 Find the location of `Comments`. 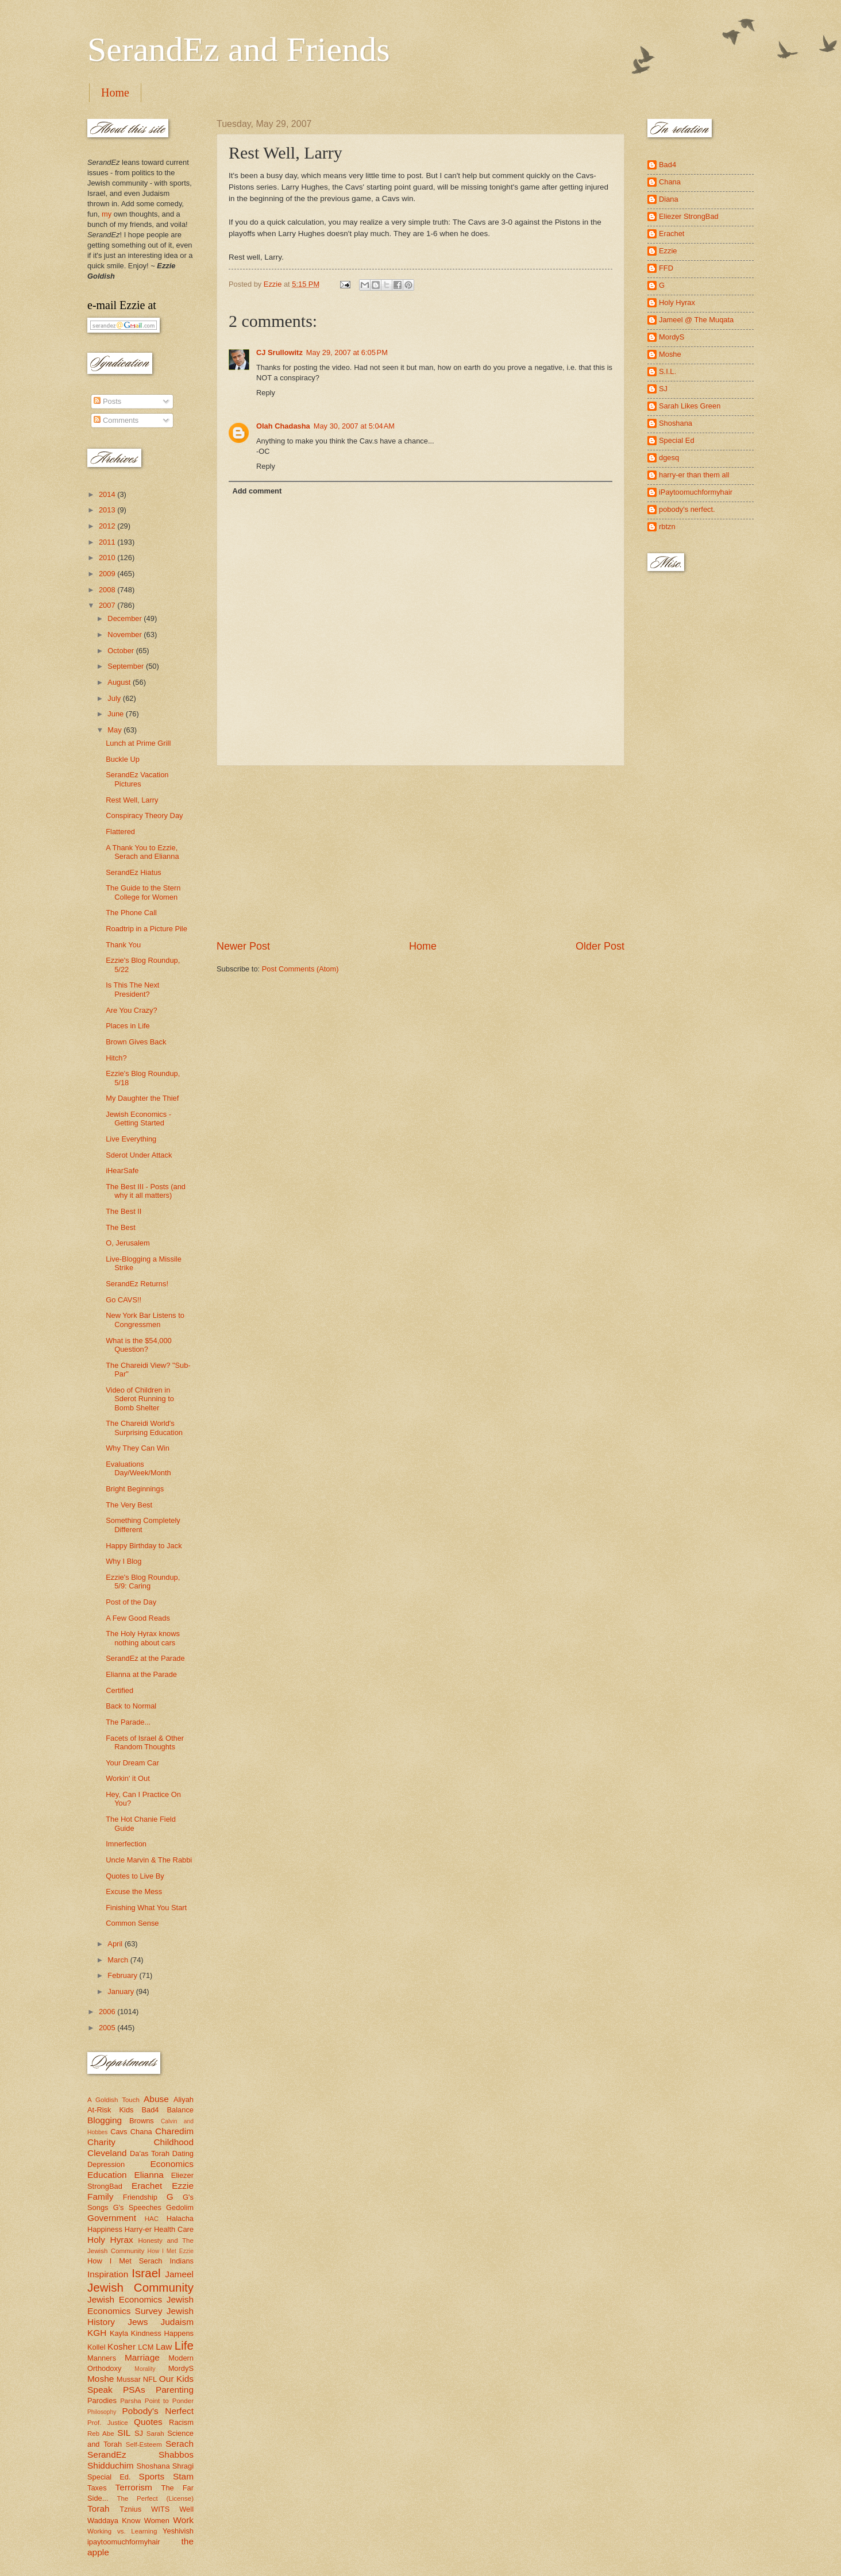

Comments is located at coordinates (116, 420).